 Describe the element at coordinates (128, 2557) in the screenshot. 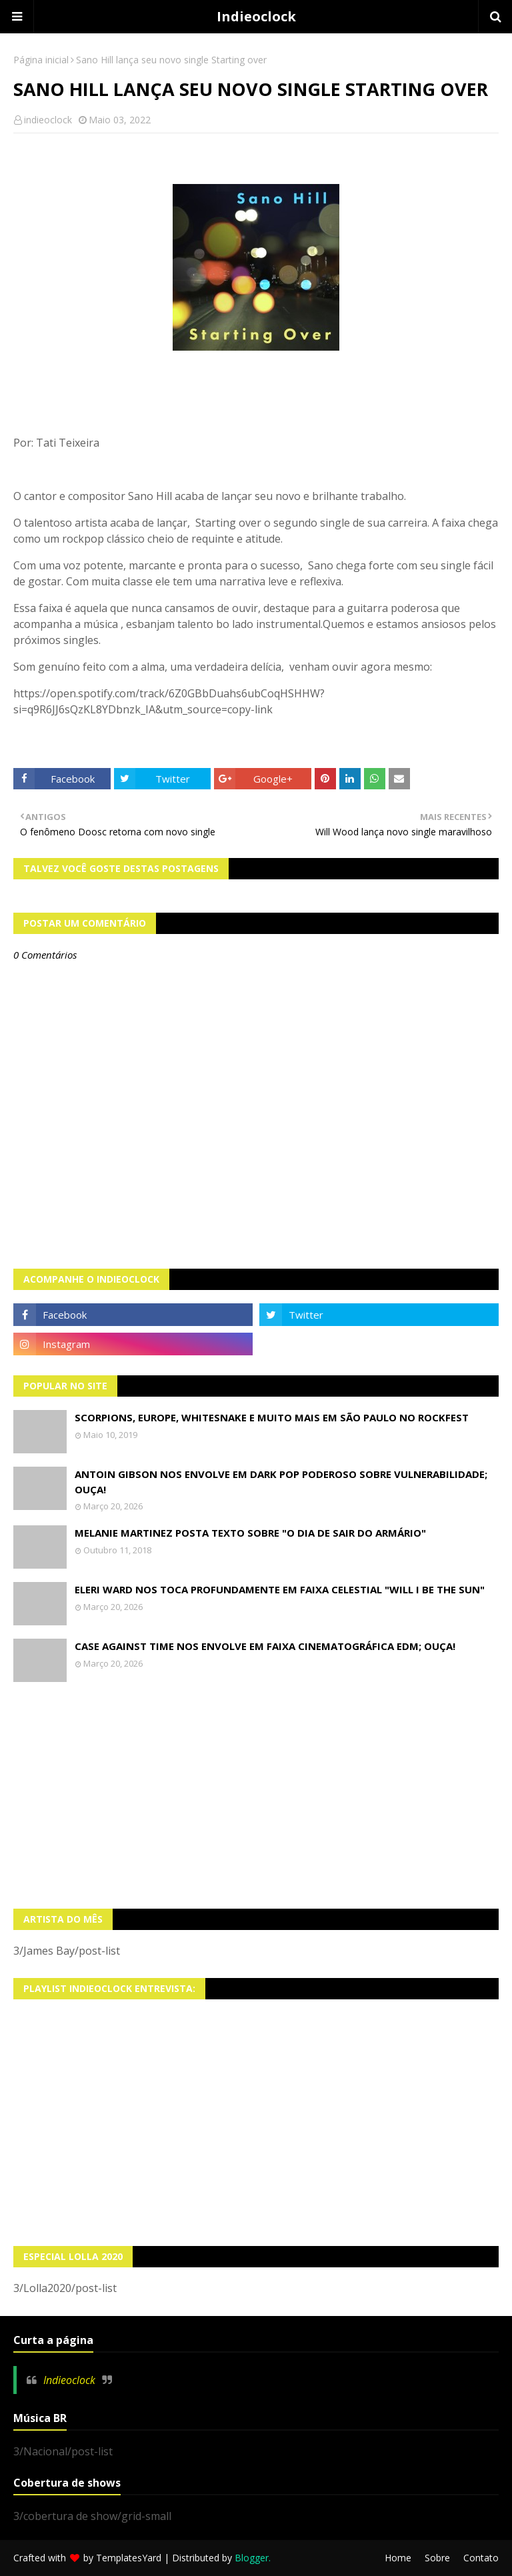

I see `TemplatesYard` at that location.